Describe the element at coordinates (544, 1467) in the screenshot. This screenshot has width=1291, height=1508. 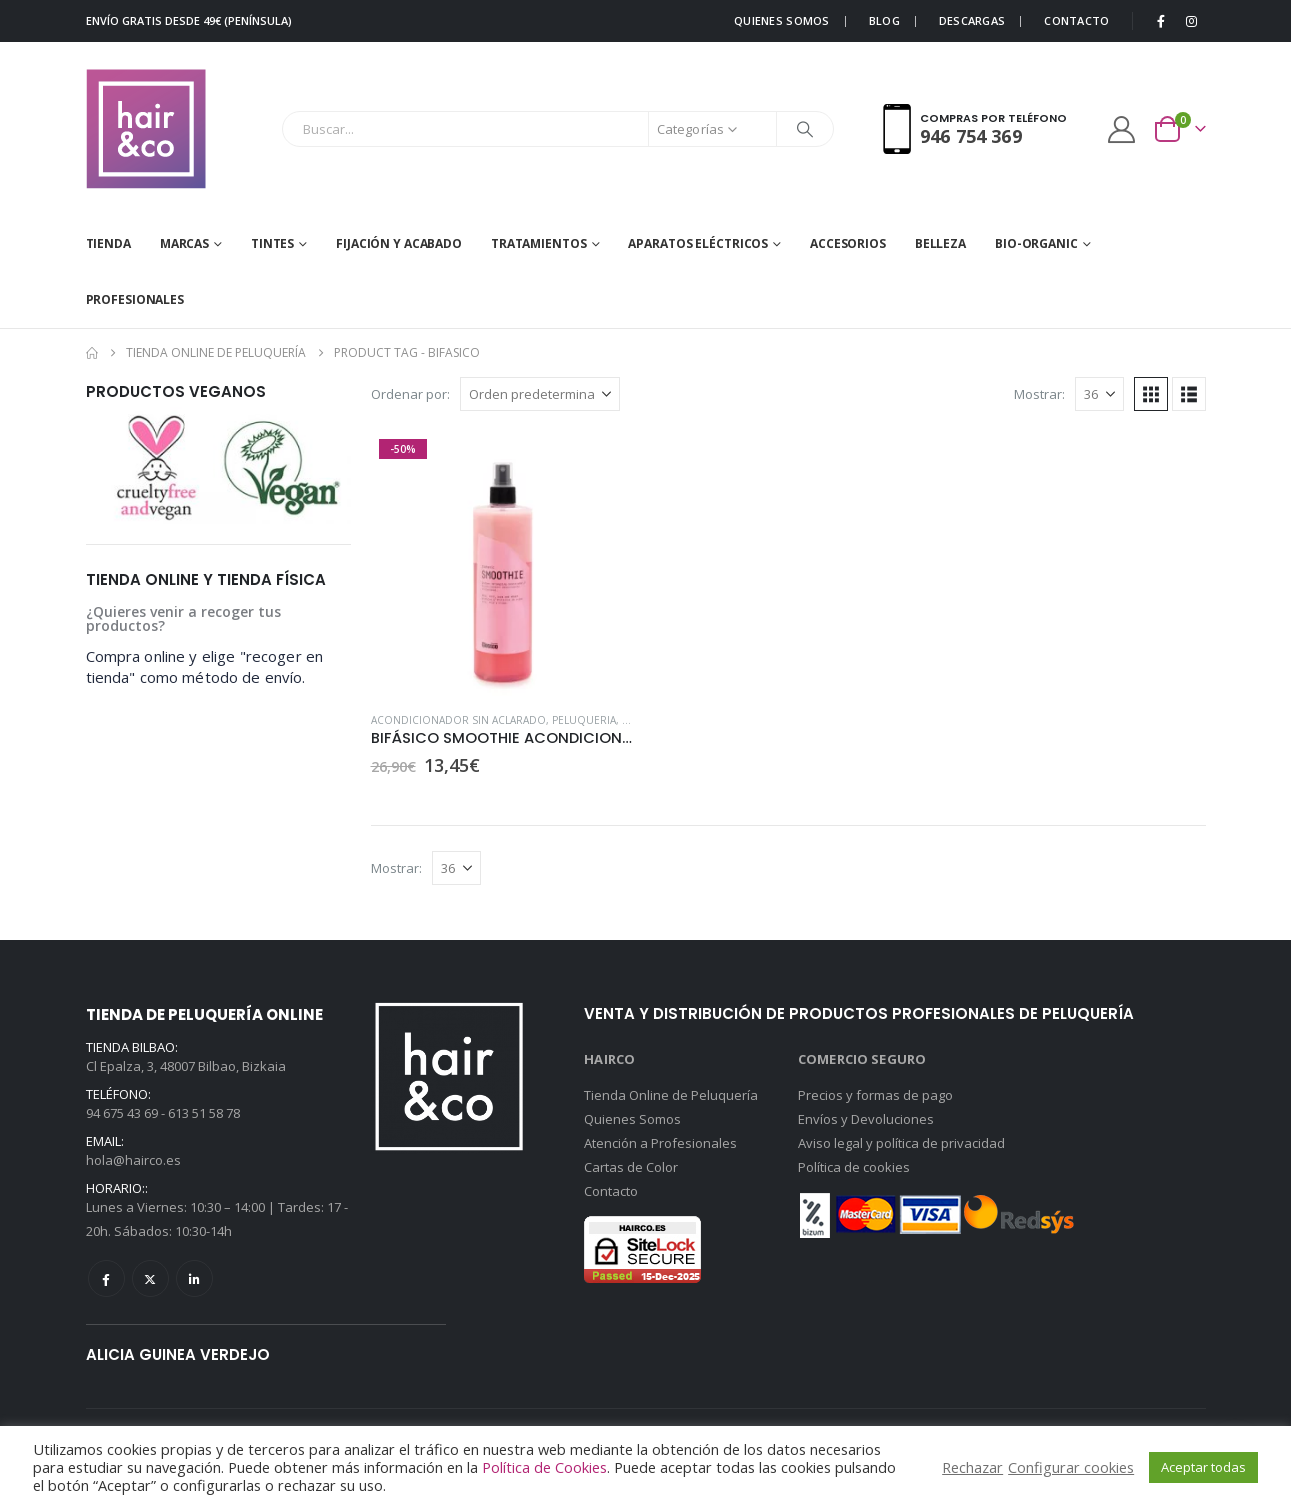
I see `Política de Cookies` at that location.